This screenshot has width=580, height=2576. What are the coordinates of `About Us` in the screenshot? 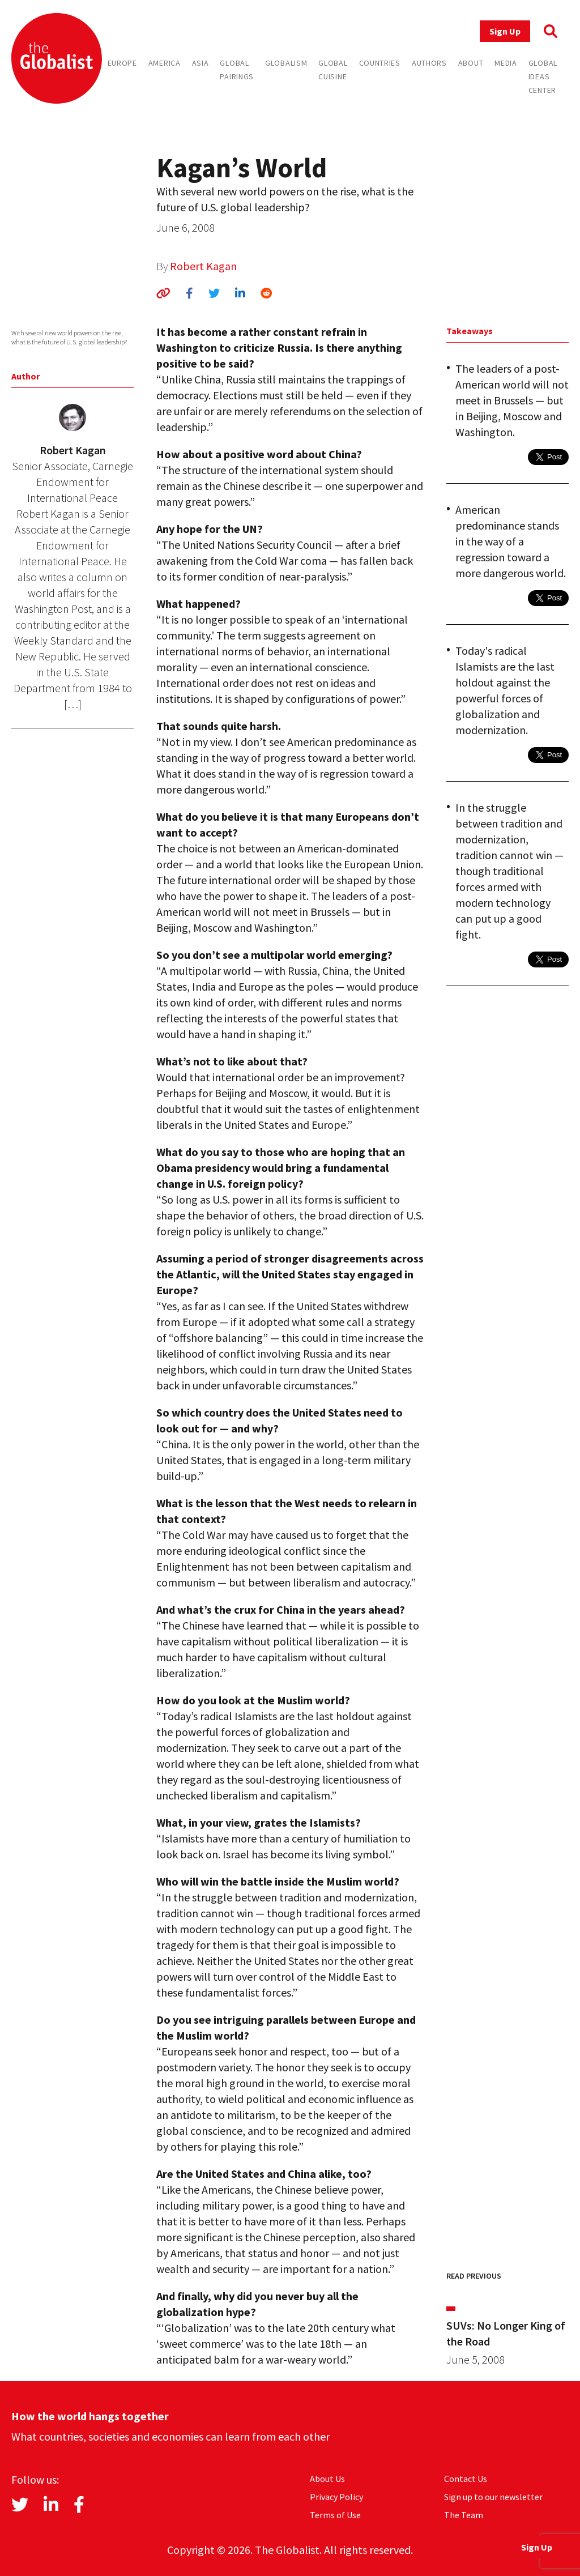 It's located at (327, 2478).